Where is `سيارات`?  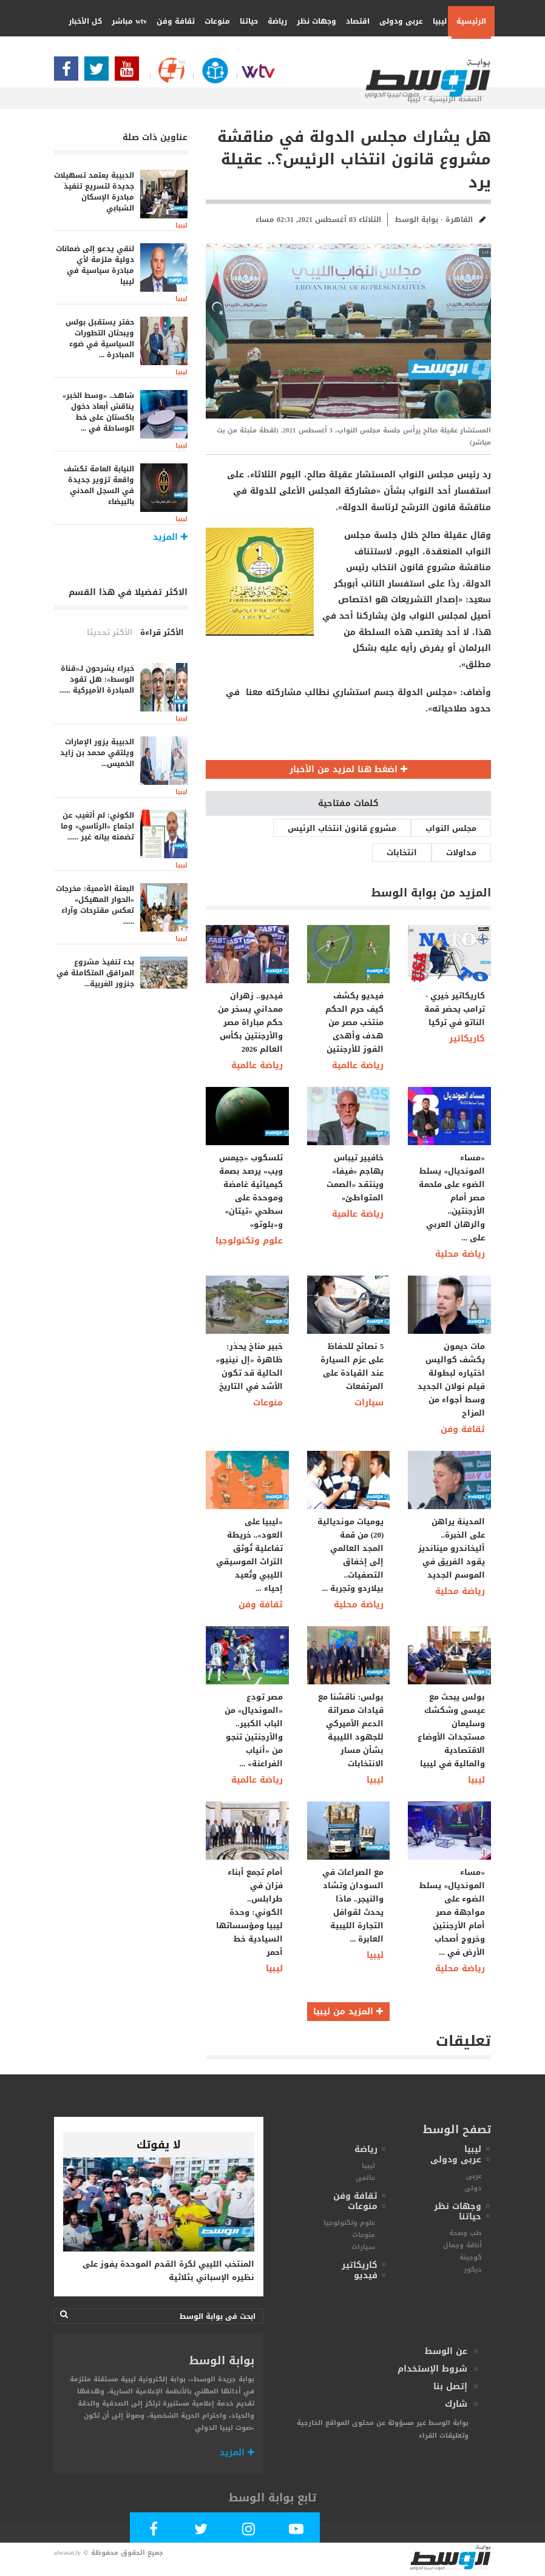
سيارات is located at coordinates (369, 1402).